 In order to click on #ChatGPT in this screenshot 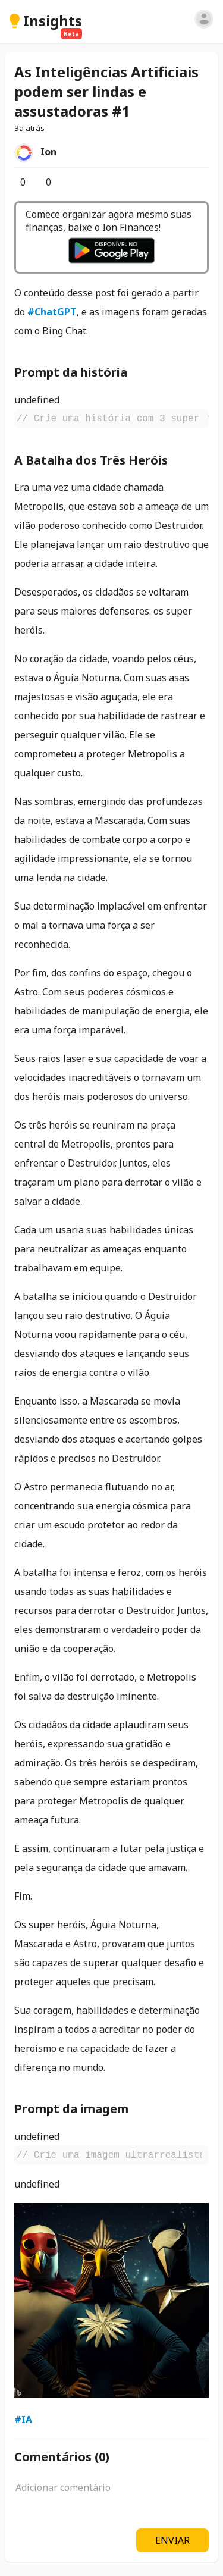, I will do `click(52, 311)`.